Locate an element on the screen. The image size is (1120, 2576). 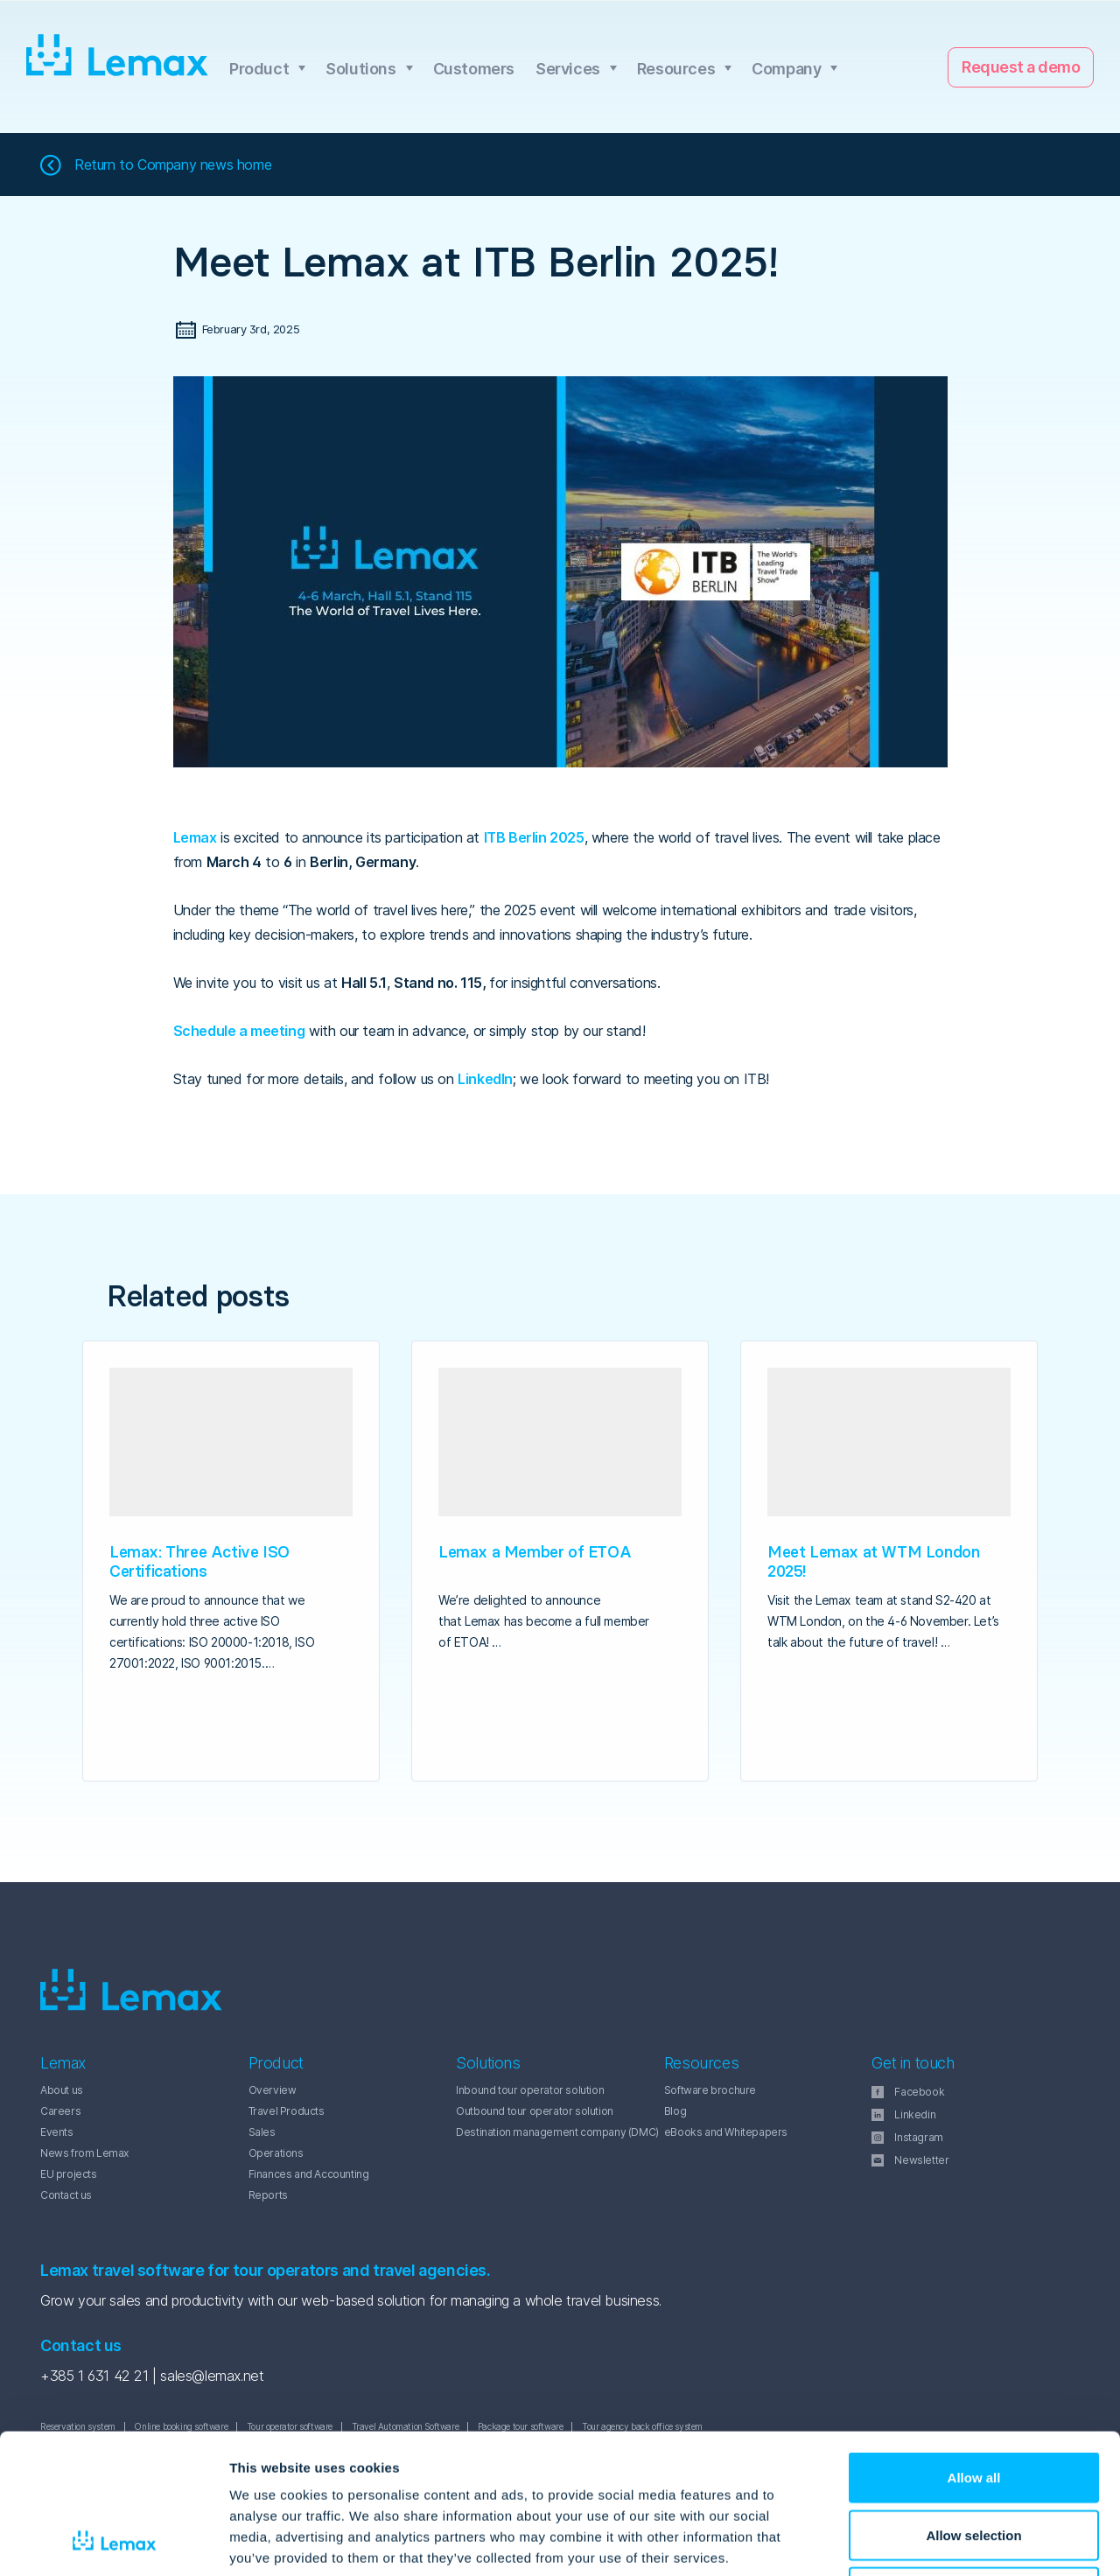
Contact us is located at coordinates (66, 2195).